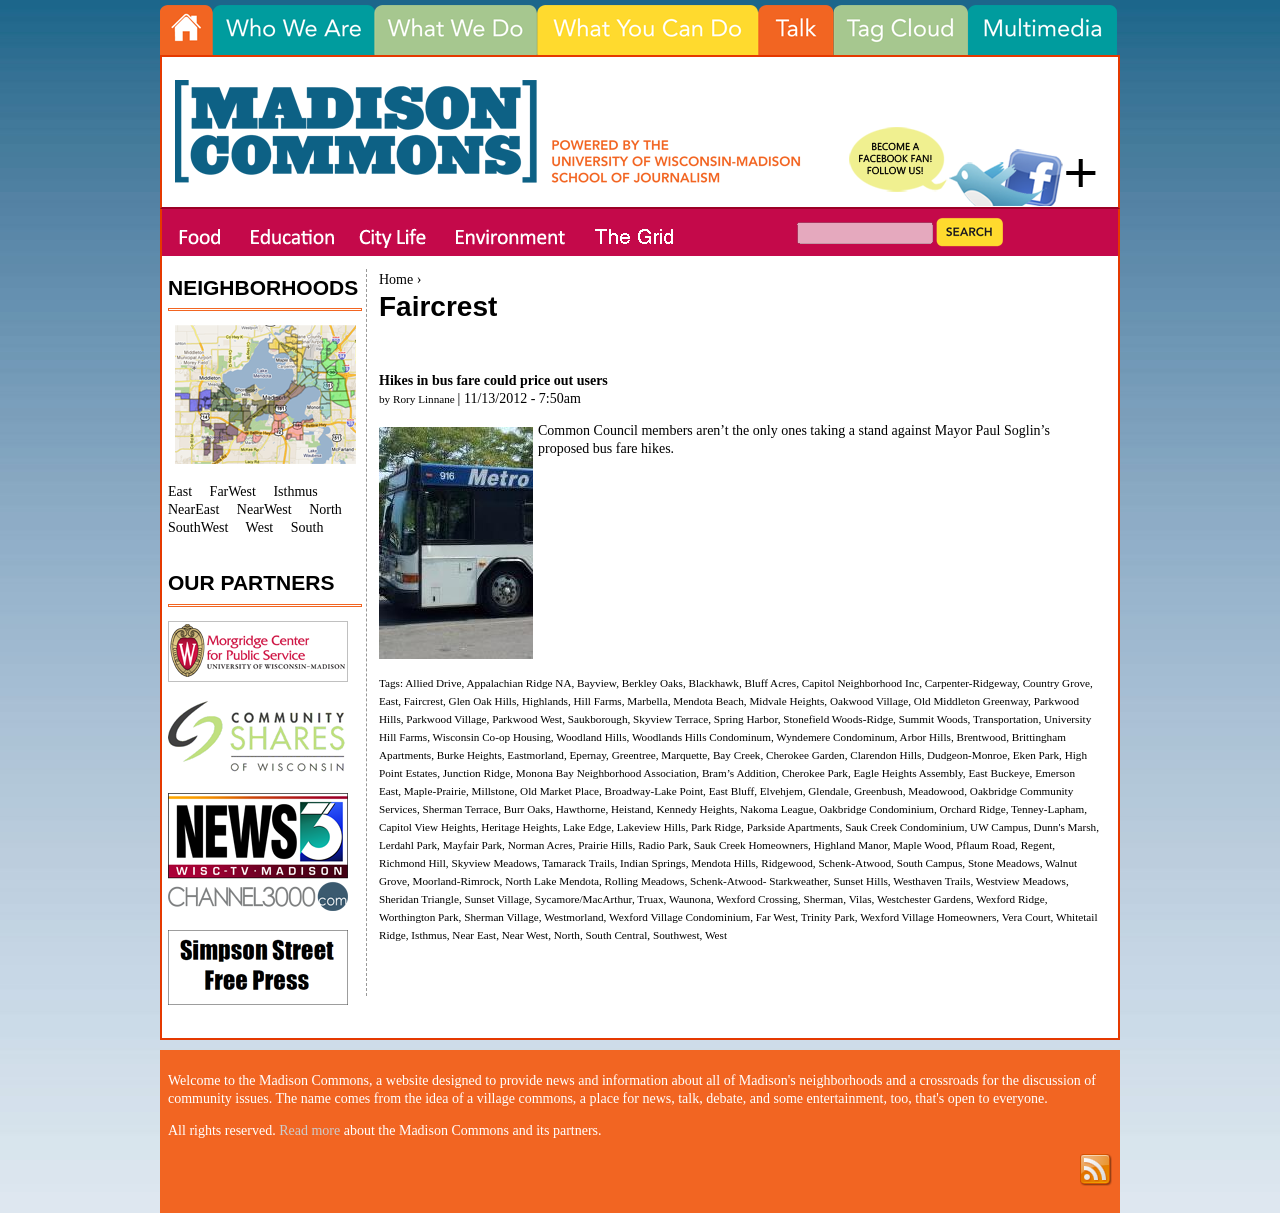 Image resolution: width=1280 pixels, height=1213 pixels. I want to click on Vilas, so click(860, 899).